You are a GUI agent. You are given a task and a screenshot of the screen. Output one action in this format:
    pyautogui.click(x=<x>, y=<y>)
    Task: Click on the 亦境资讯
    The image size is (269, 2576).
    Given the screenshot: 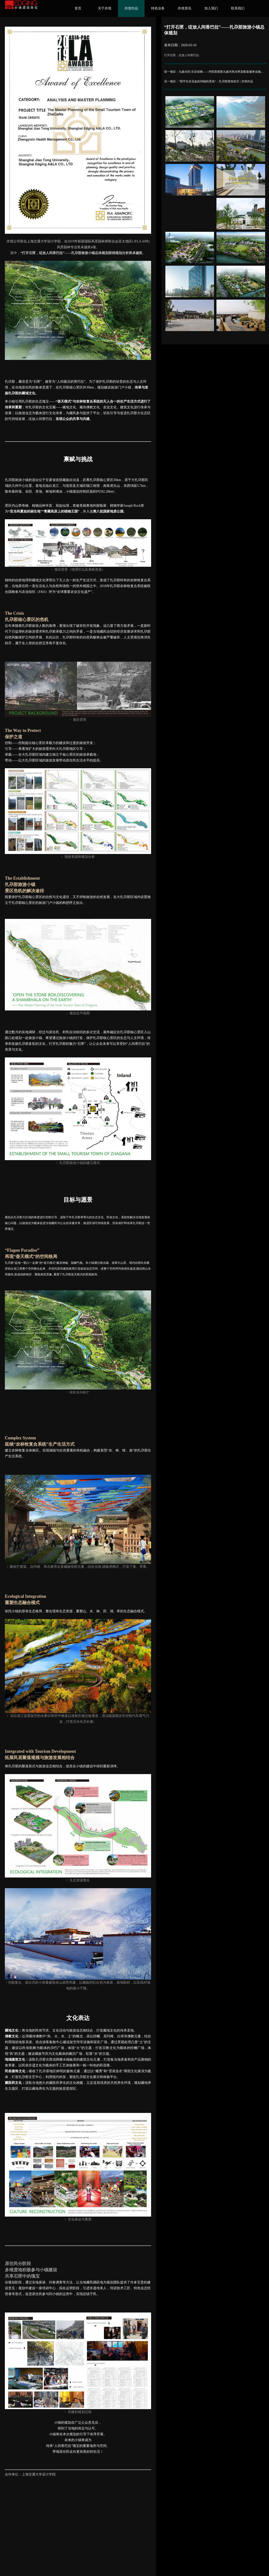 What is the action you would take?
    pyautogui.click(x=184, y=8)
    